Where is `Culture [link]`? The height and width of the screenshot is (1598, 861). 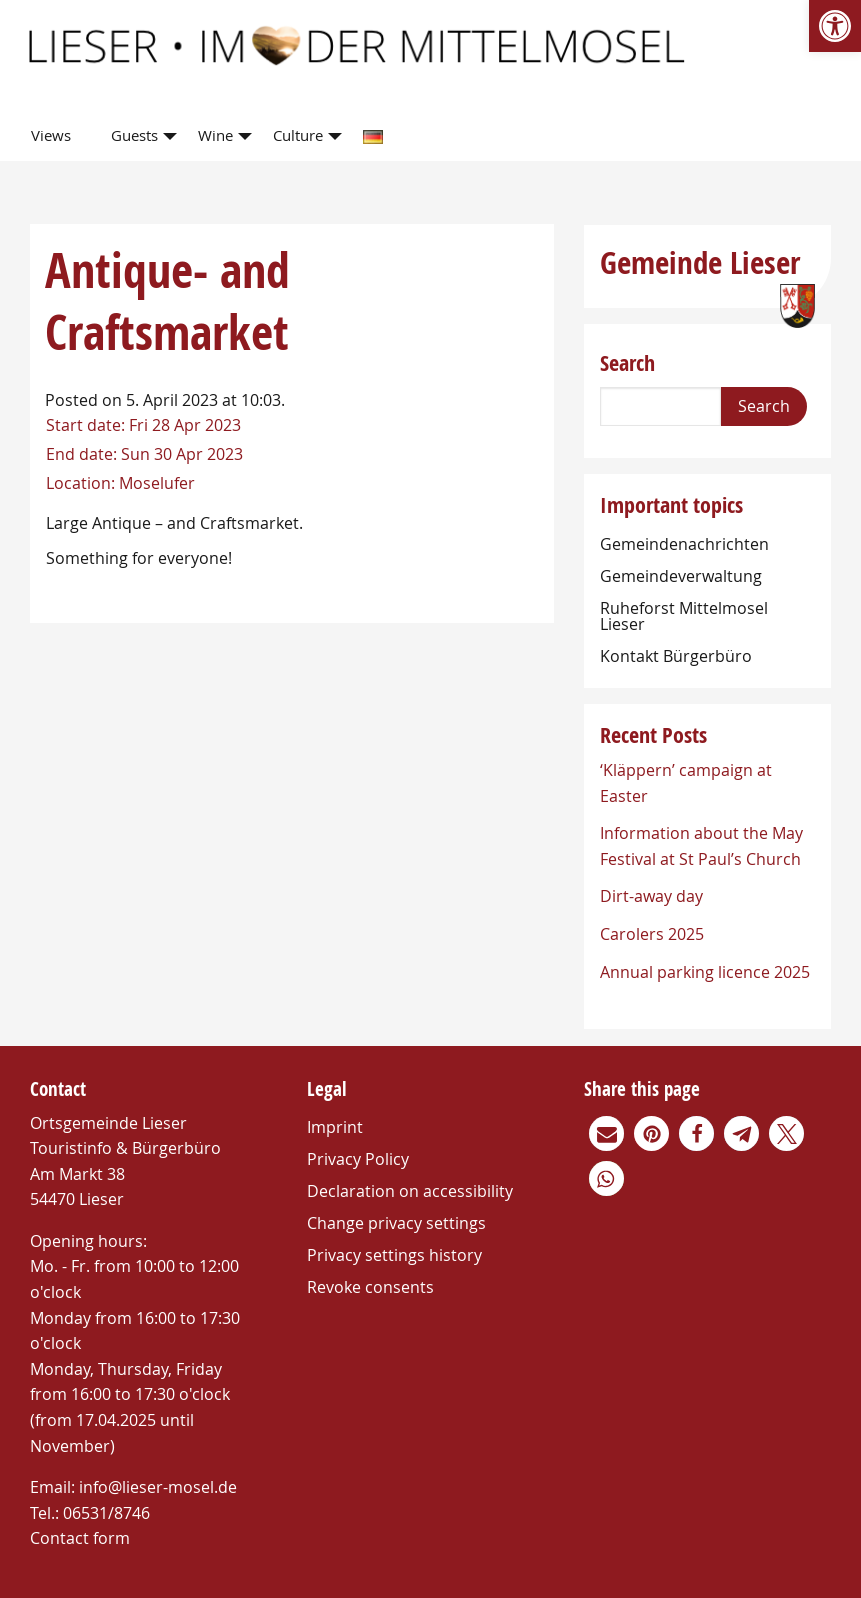
Culture [link] is located at coordinates (298, 135).